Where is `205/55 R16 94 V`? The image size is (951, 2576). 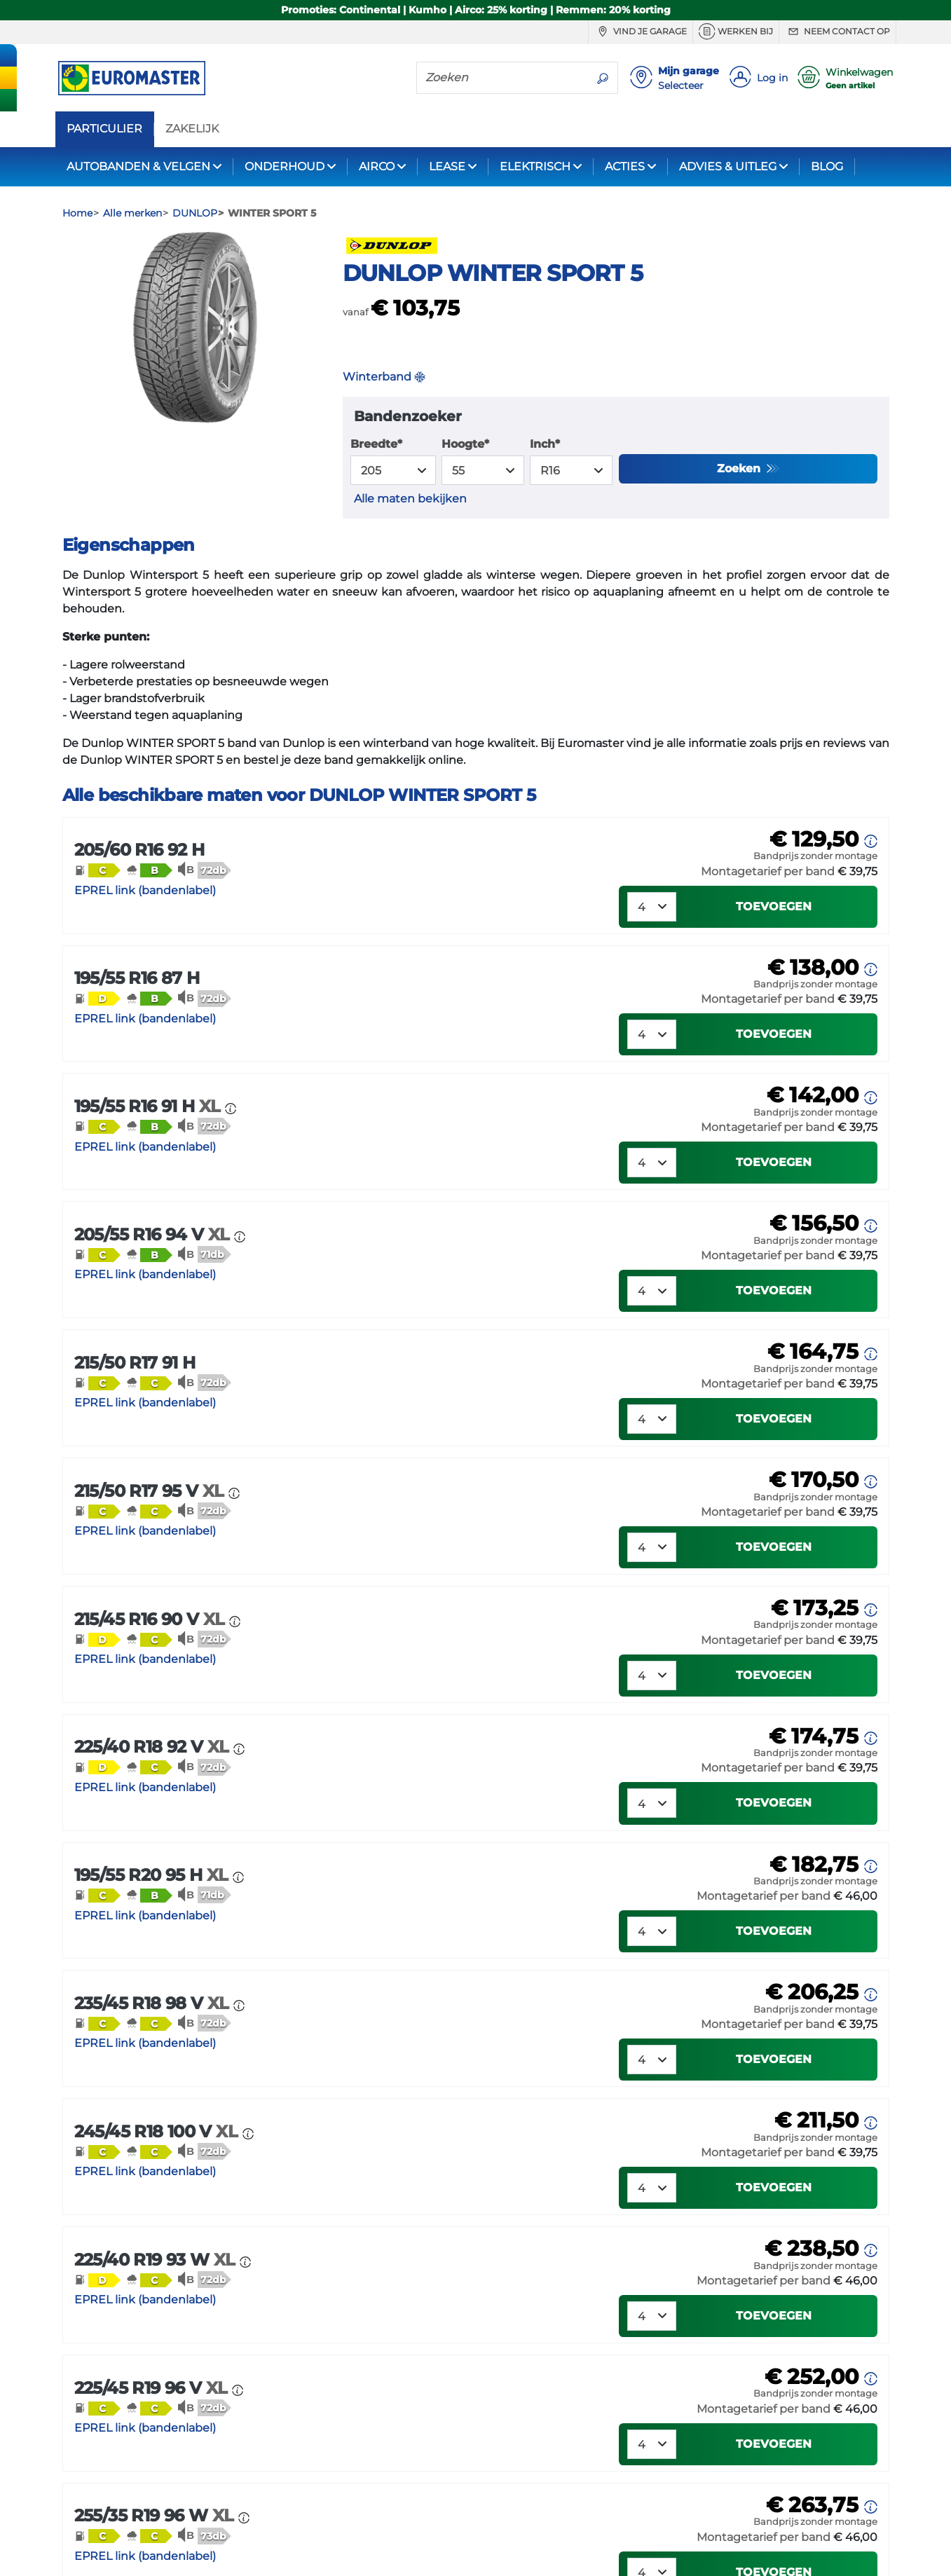 205/55 R16 94 V is located at coordinates (154, 1234).